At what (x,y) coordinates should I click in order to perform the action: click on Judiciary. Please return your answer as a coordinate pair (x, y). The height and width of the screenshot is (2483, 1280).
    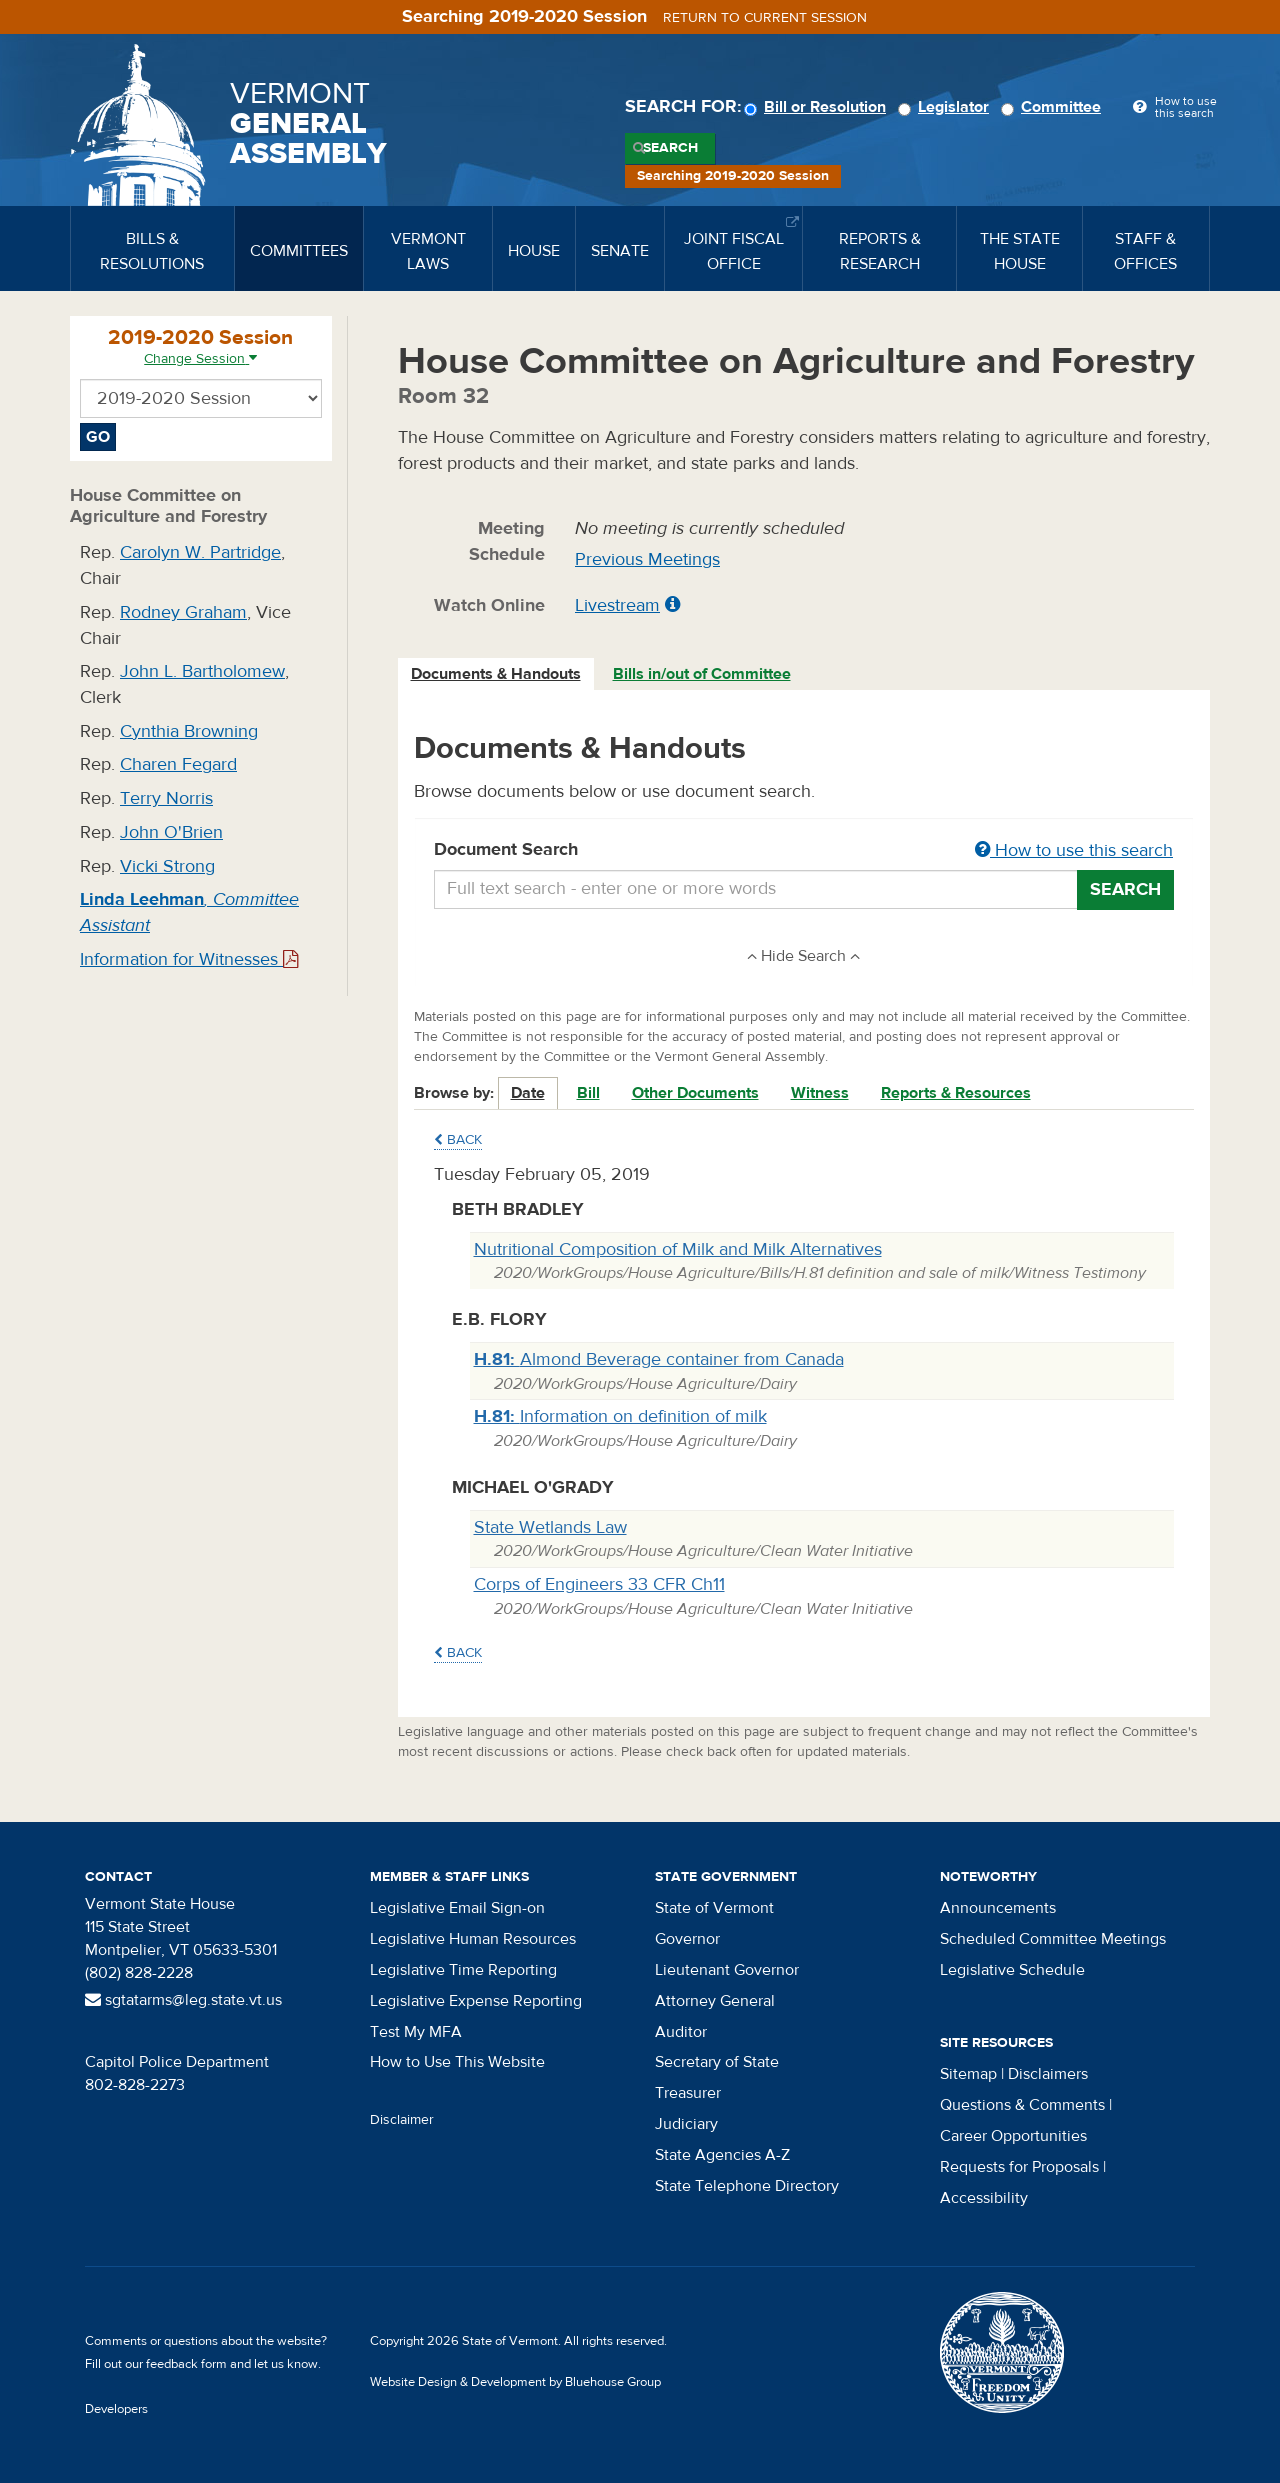
    Looking at the image, I should click on (686, 2124).